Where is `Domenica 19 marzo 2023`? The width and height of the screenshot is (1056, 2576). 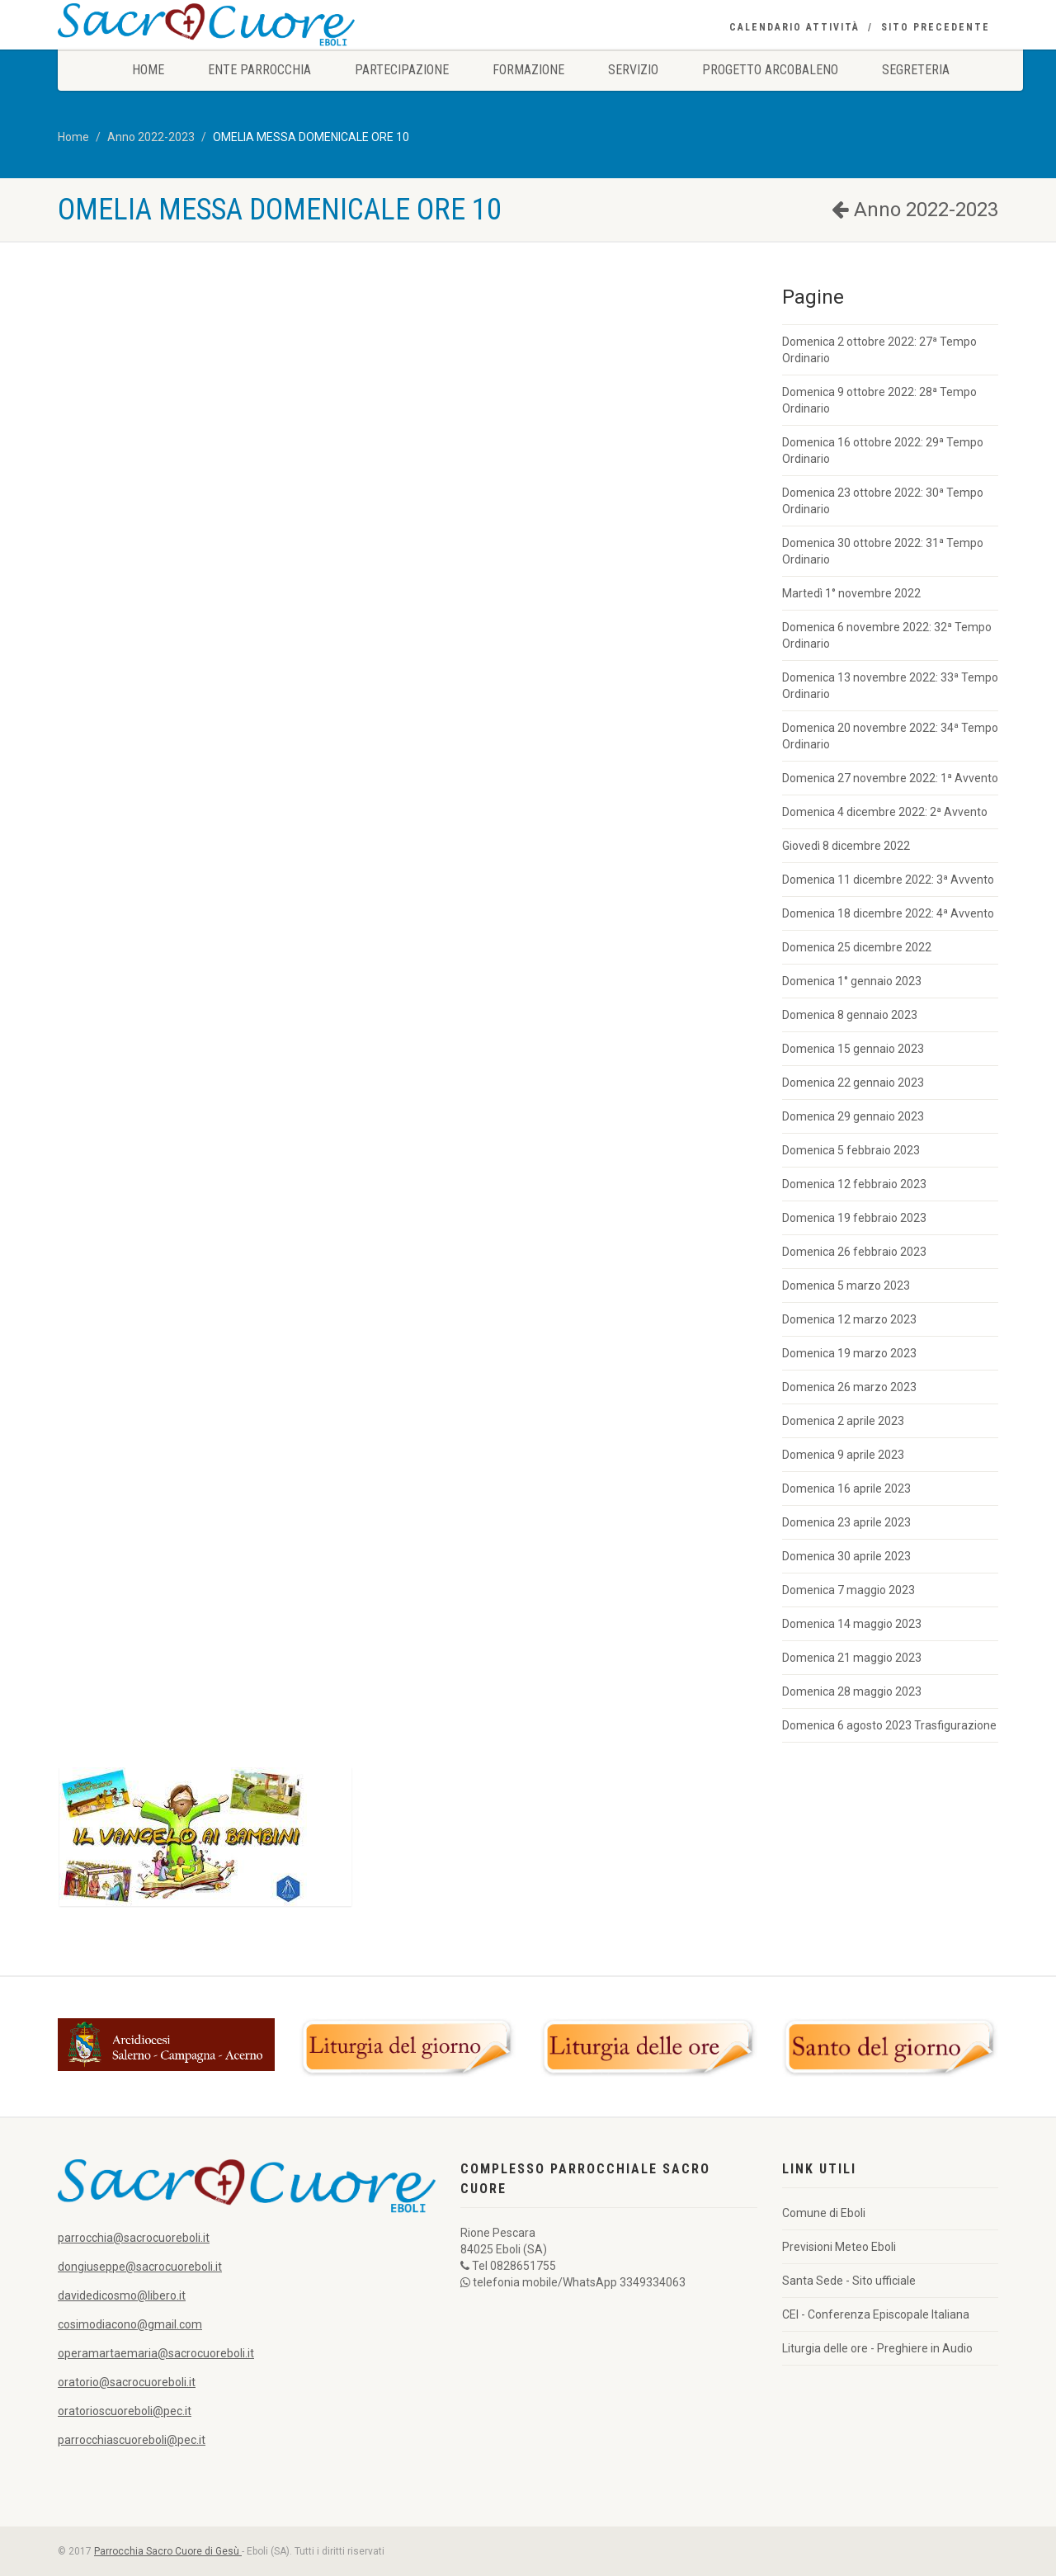 Domenica 19 marzo 2023 is located at coordinates (849, 1353).